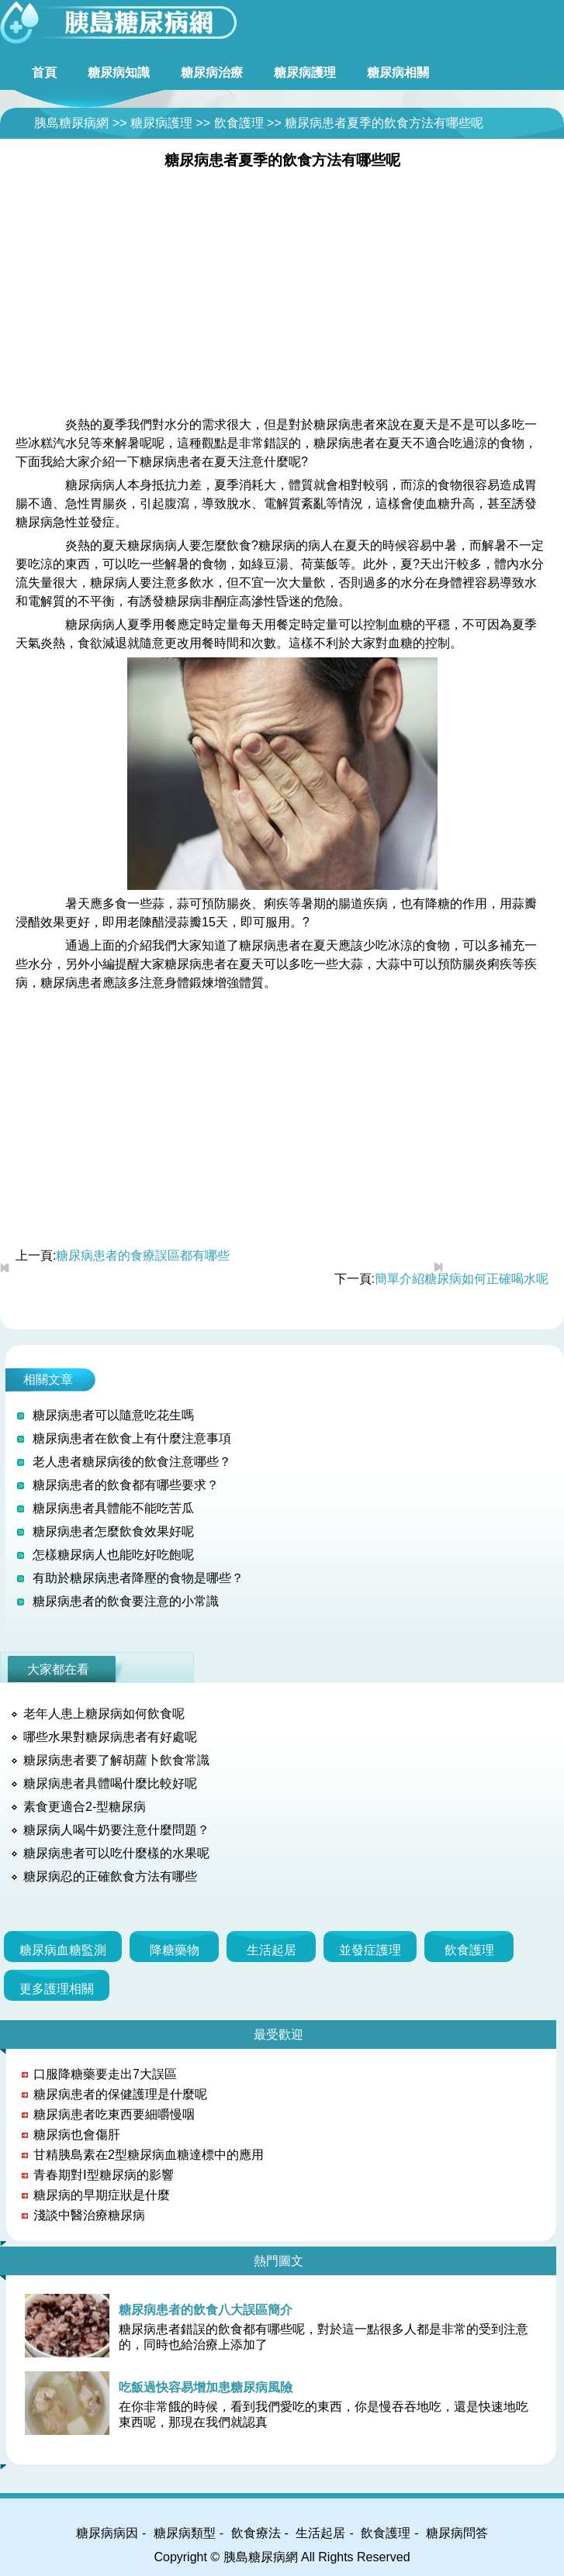 Image resolution: width=564 pixels, height=2576 pixels. Describe the element at coordinates (113, 1531) in the screenshot. I see `糖尿病患者怎麼飲食效果好呢` at that location.